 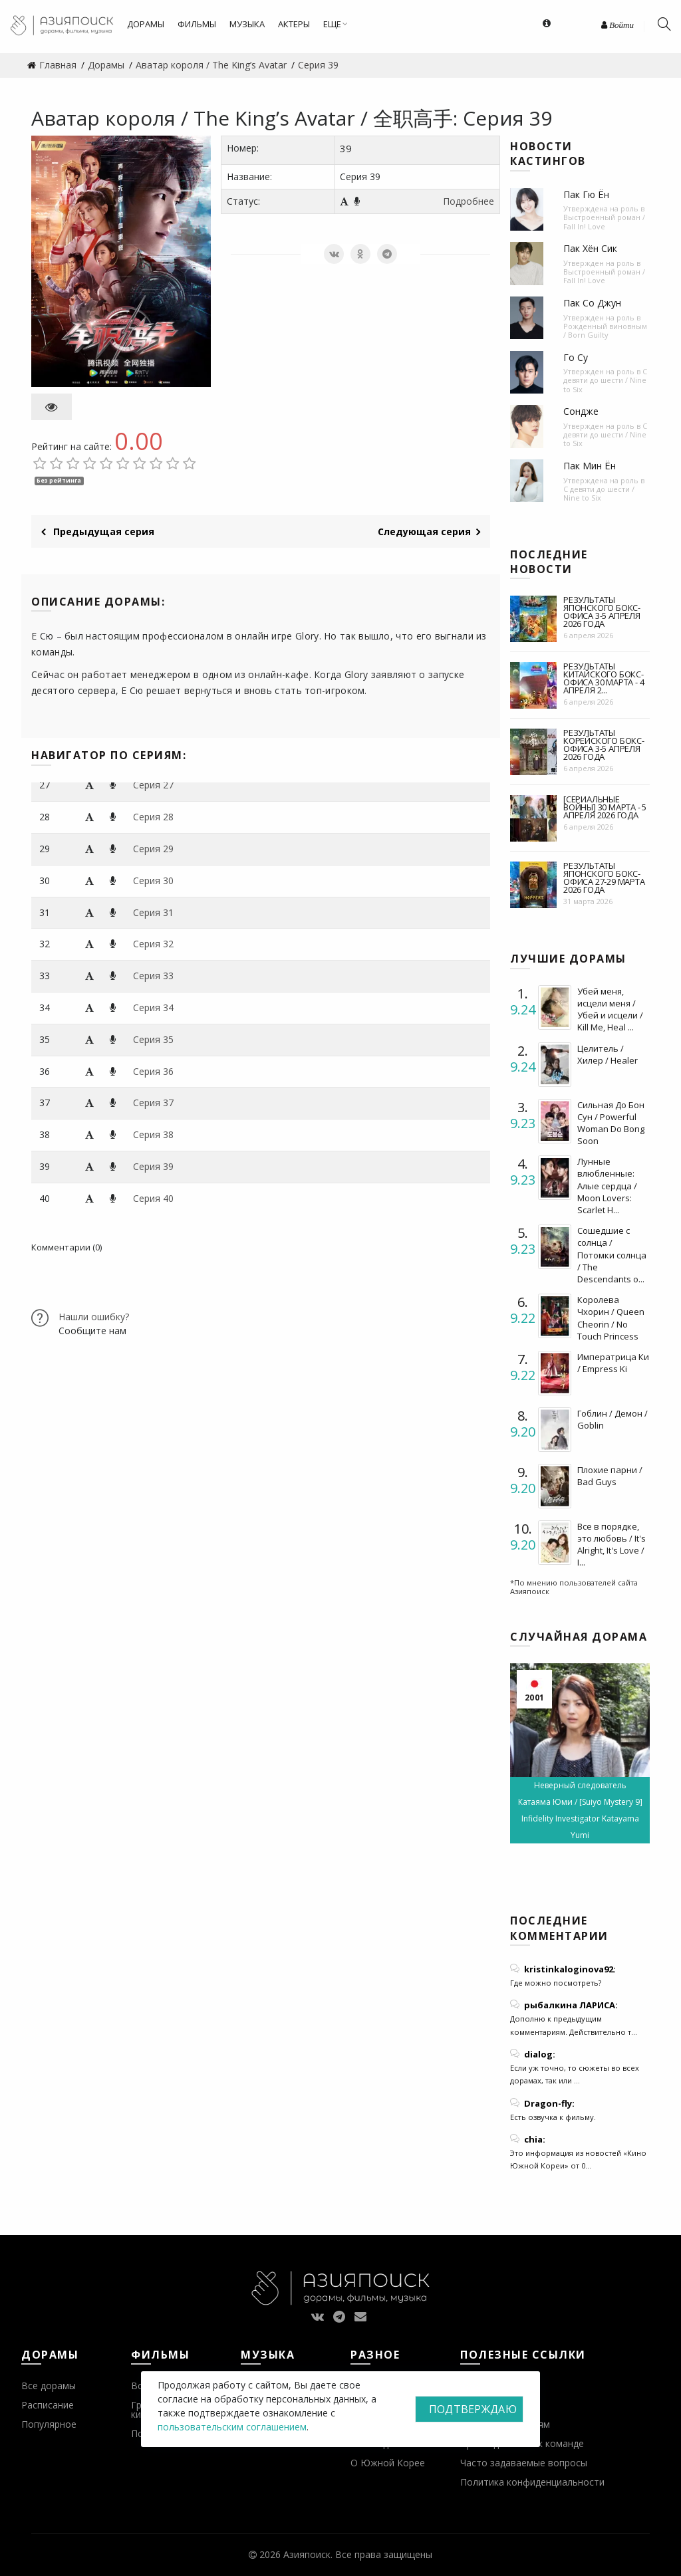 What do you see at coordinates (468, 201) in the screenshot?
I see `Подробнее [button]` at bounding box center [468, 201].